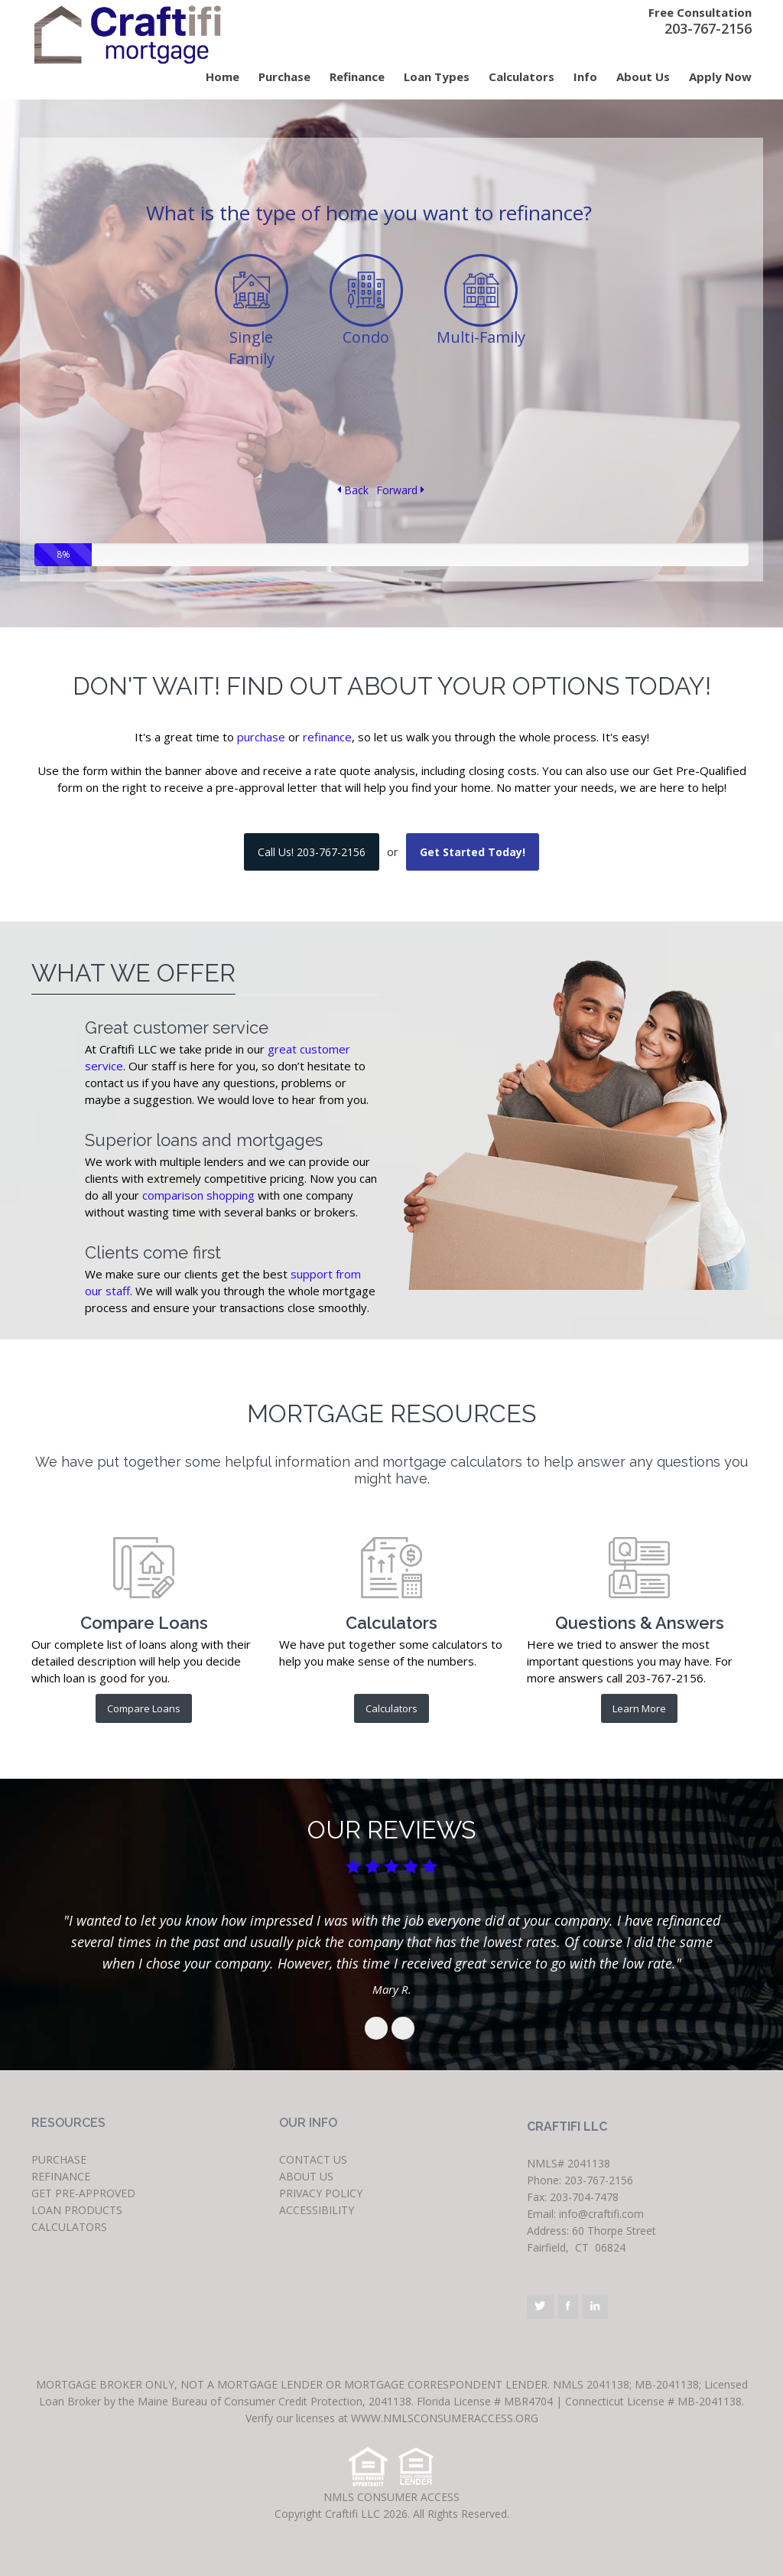  What do you see at coordinates (143, 1708) in the screenshot?
I see `Compare Loans` at bounding box center [143, 1708].